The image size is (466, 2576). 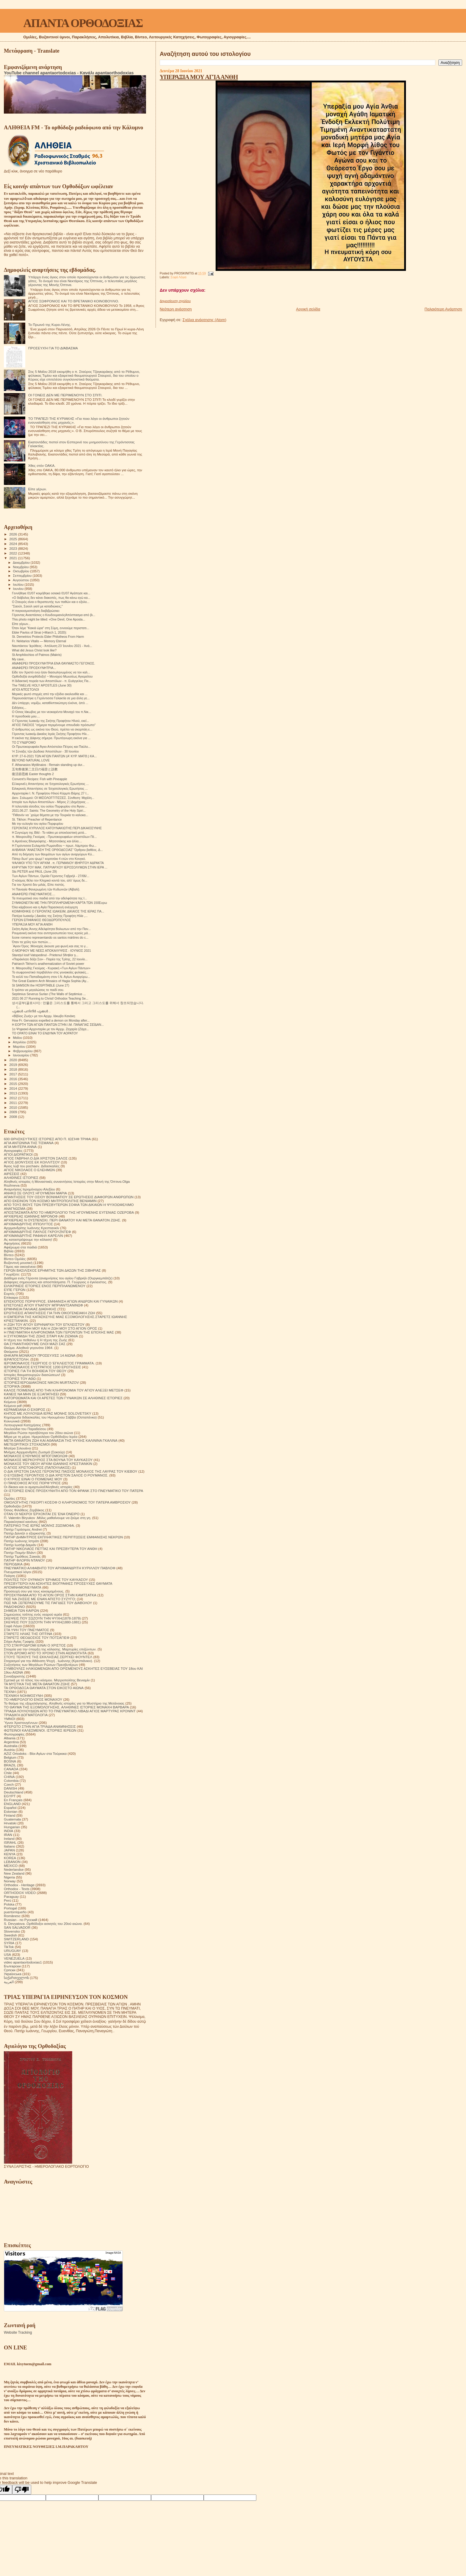 What do you see at coordinates (20, 1552) in the screenshot?
I see `Πατήρ Ποιμήν Βλάντ` at bounding box center [20, 1552].